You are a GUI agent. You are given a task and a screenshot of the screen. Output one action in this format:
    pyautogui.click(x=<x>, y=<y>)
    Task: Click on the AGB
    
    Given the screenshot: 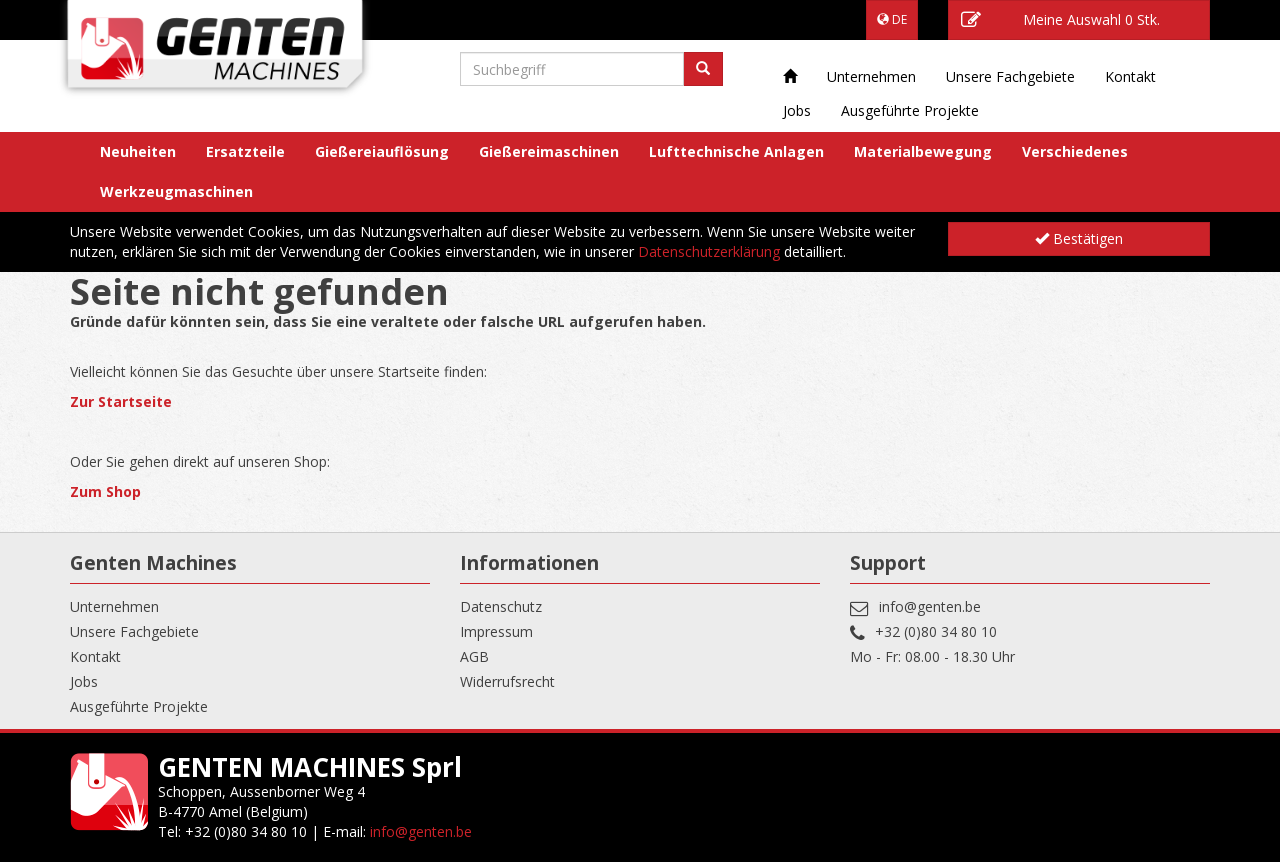 What is the action you would take?
    pyautogui.click(x=474, y=656)
    